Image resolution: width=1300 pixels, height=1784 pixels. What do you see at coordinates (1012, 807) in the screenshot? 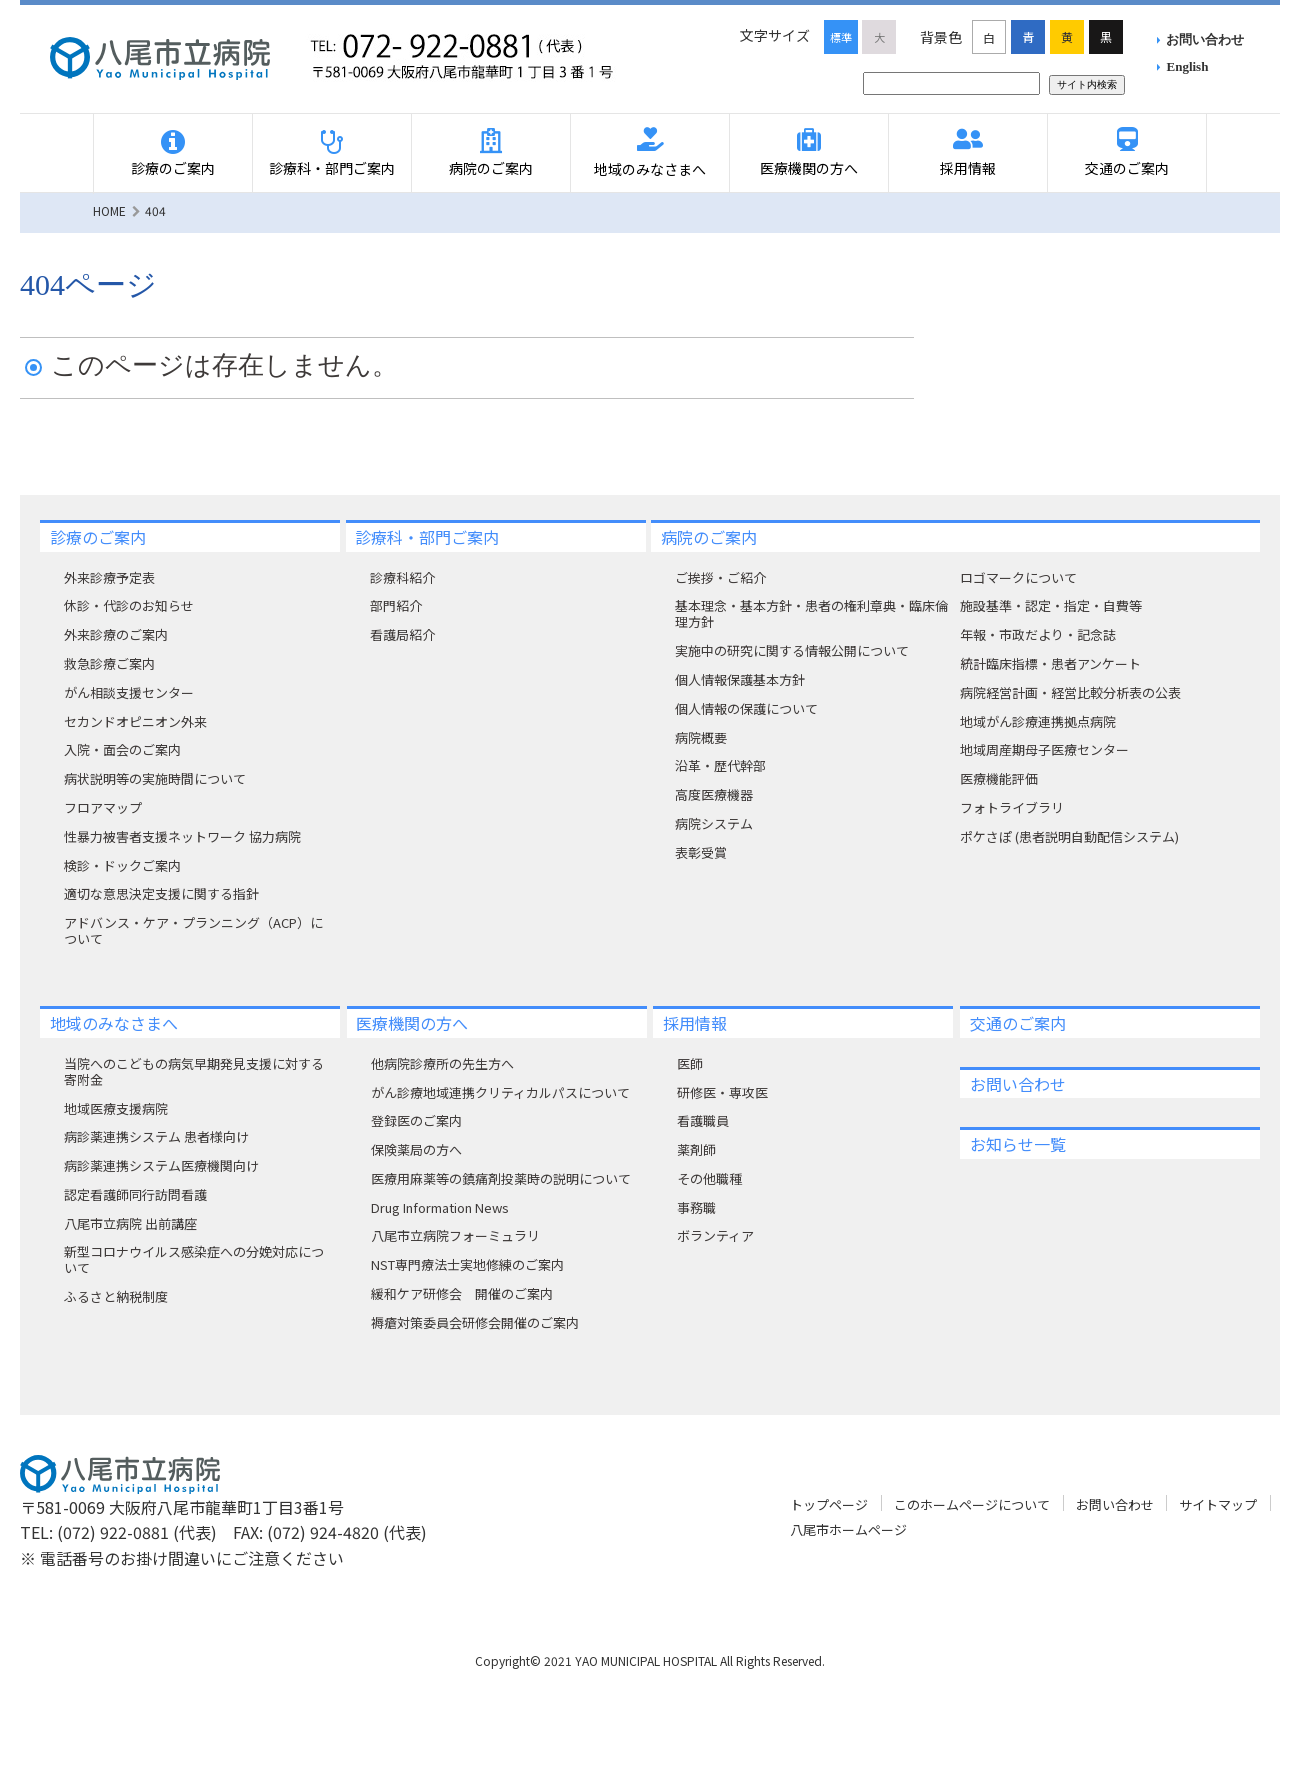
I see `フォトライブラリ` at bounding box center [1012, 807].